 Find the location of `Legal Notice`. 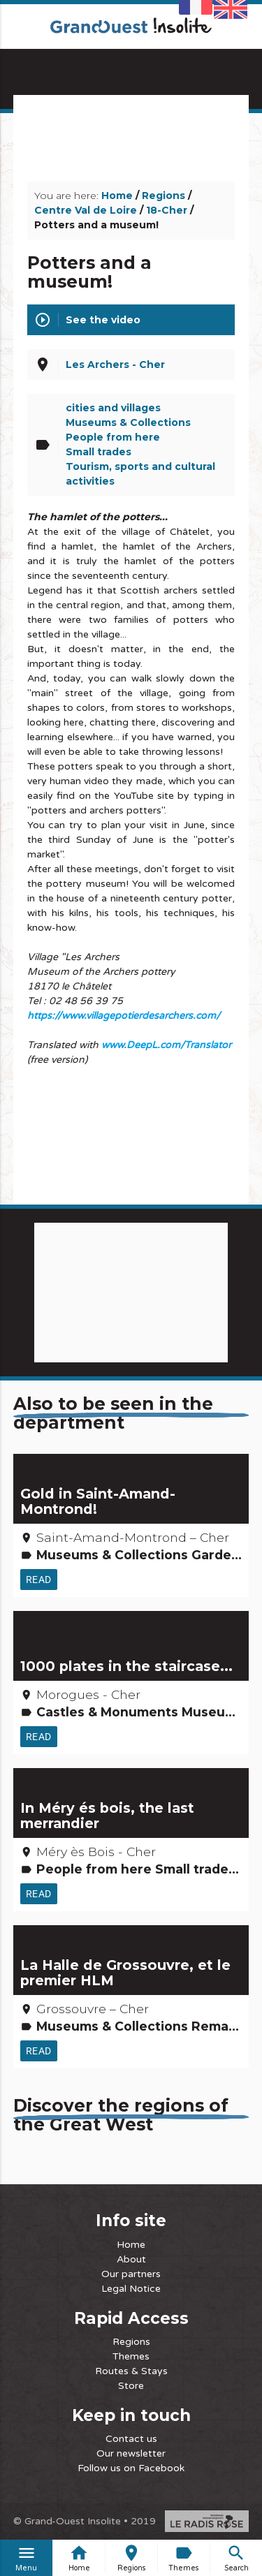

Legal Notice is located at coordinates (131, 2289).